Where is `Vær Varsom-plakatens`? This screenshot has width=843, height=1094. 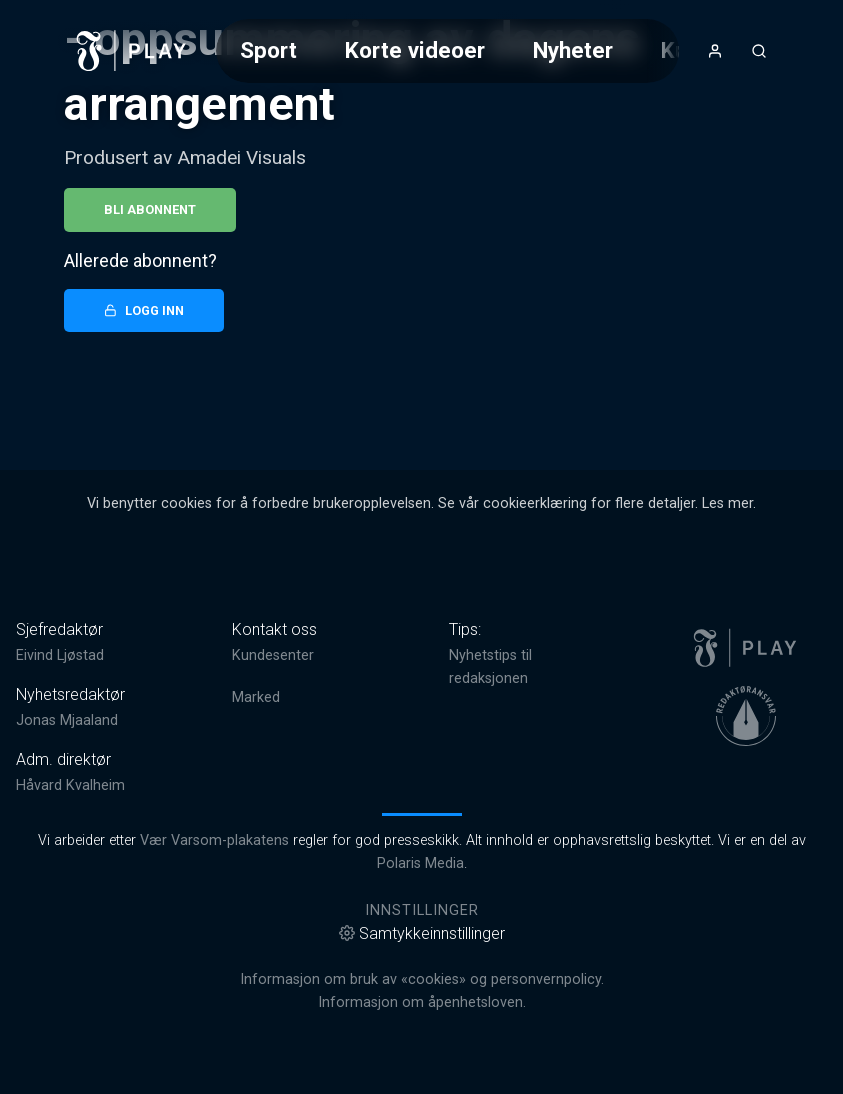 Vær Varsom-plakatens is located at coordinates (214, 840).